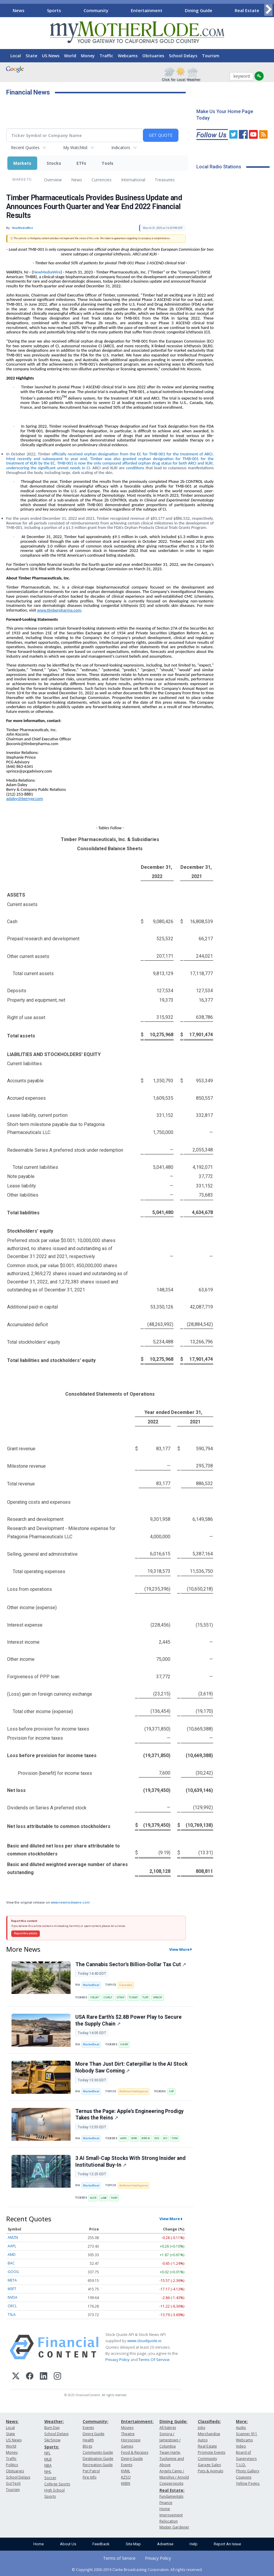 This screenshot has height=2576, width=274. What do you see at coordinates (119, 2558) in the screenshot?
I see `Terms of Service` at bounding box center [119, 2558].